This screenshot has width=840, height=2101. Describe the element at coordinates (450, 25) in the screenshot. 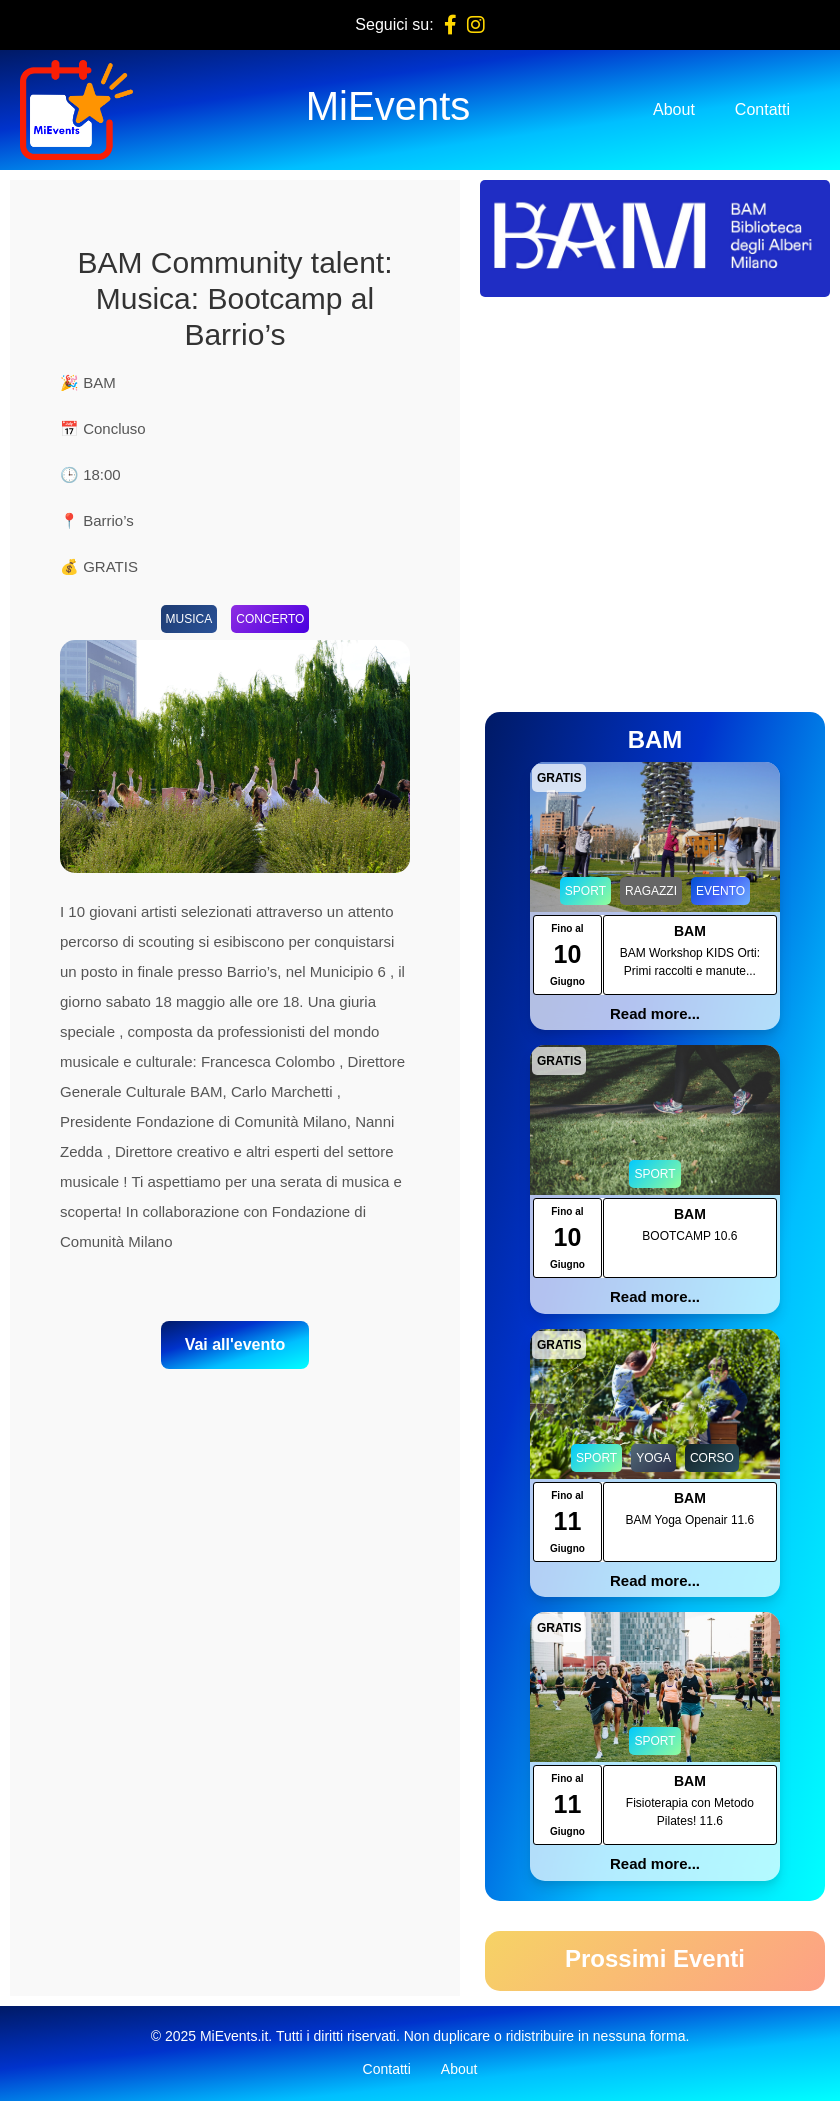

I see `[Facebook]` at that location.